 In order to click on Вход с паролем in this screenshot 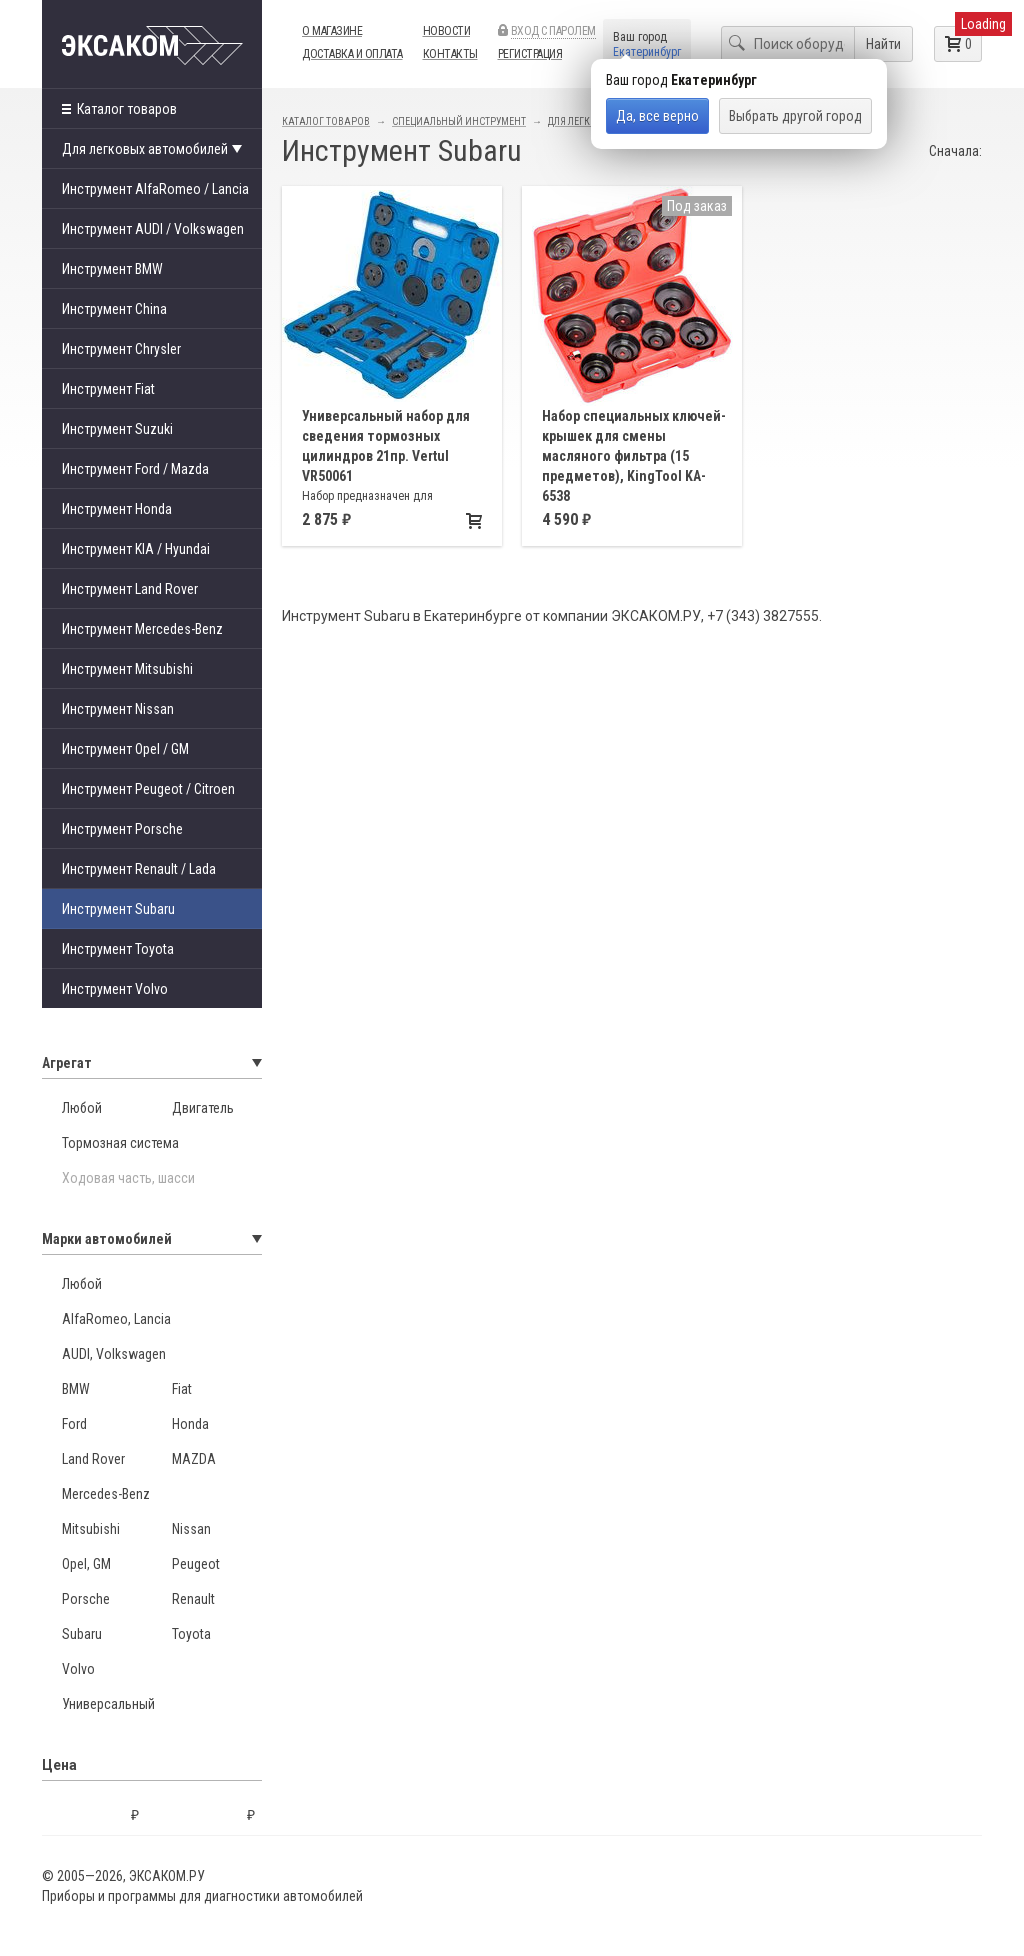, I will do `click(553, 31)`.